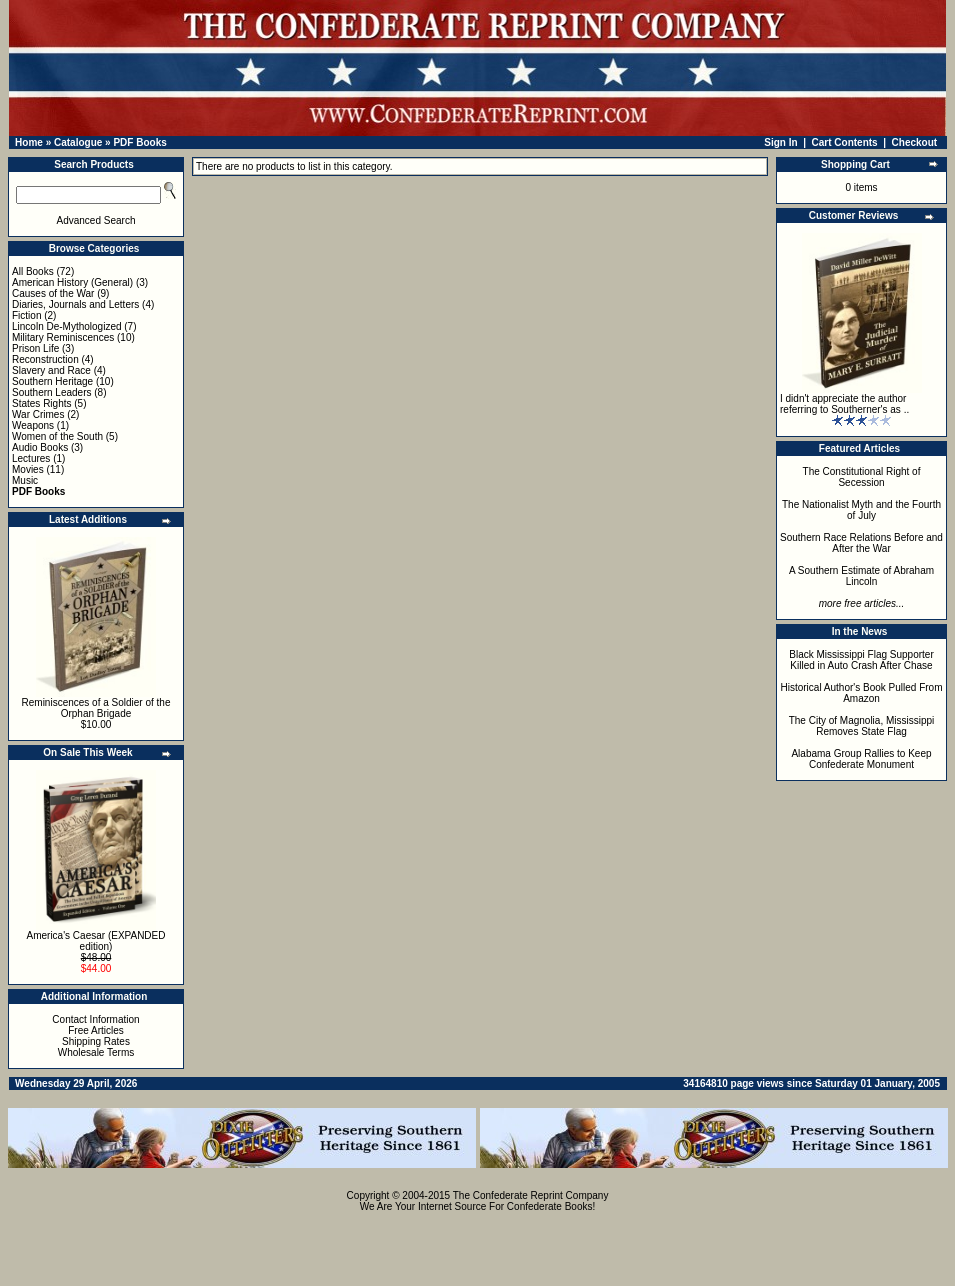 This screenshot has height=1286, width=955. Describe the element at coordinates (861, 759) in the screenshot. I see `Alabama Group Rallies to Keep Confederate Monument` at that location.